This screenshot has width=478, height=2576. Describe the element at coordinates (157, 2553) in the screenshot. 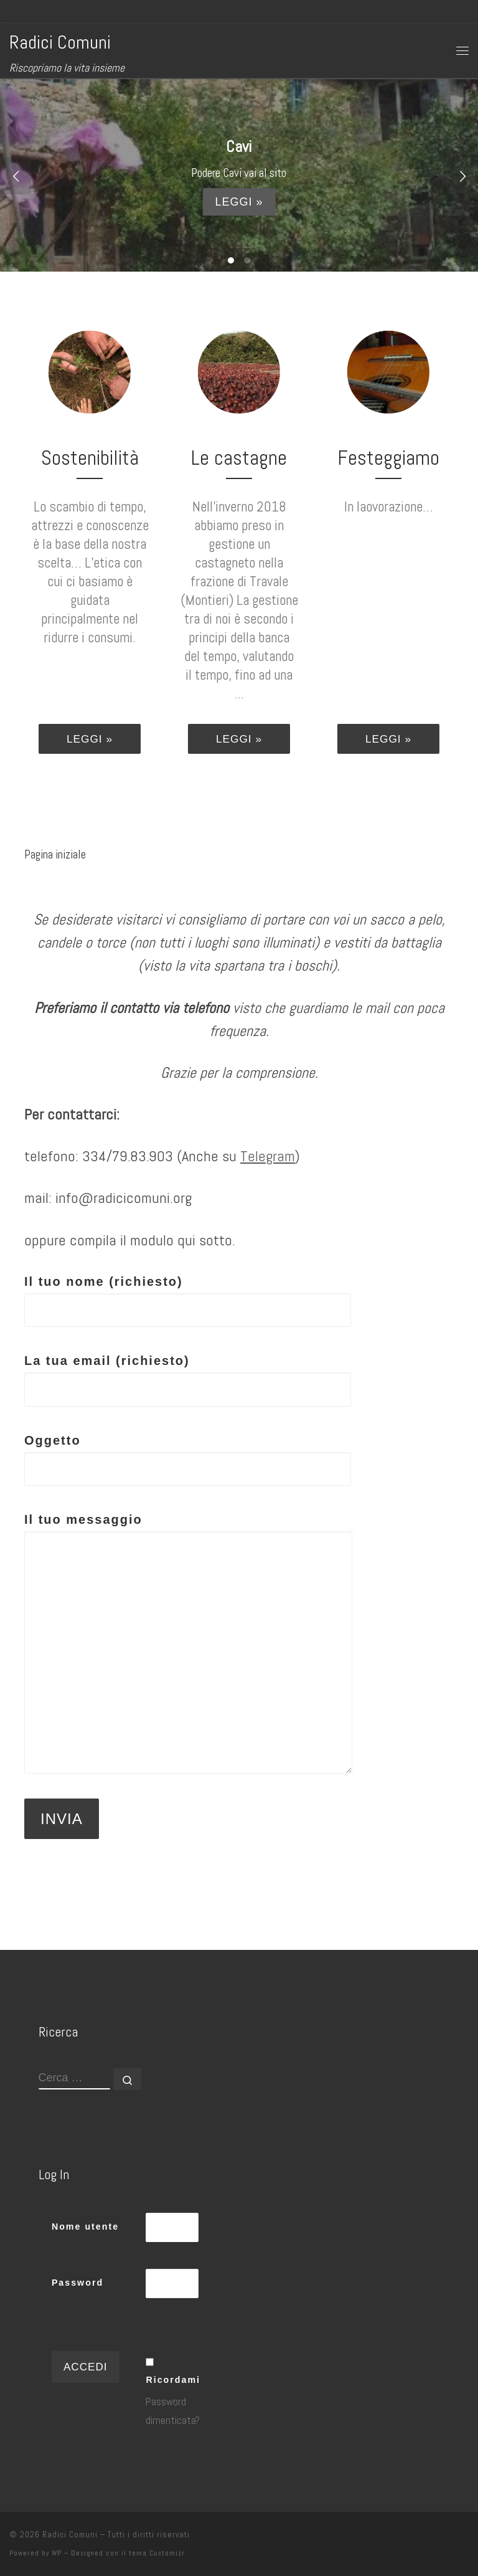

I see `tema Customizr` at that location.